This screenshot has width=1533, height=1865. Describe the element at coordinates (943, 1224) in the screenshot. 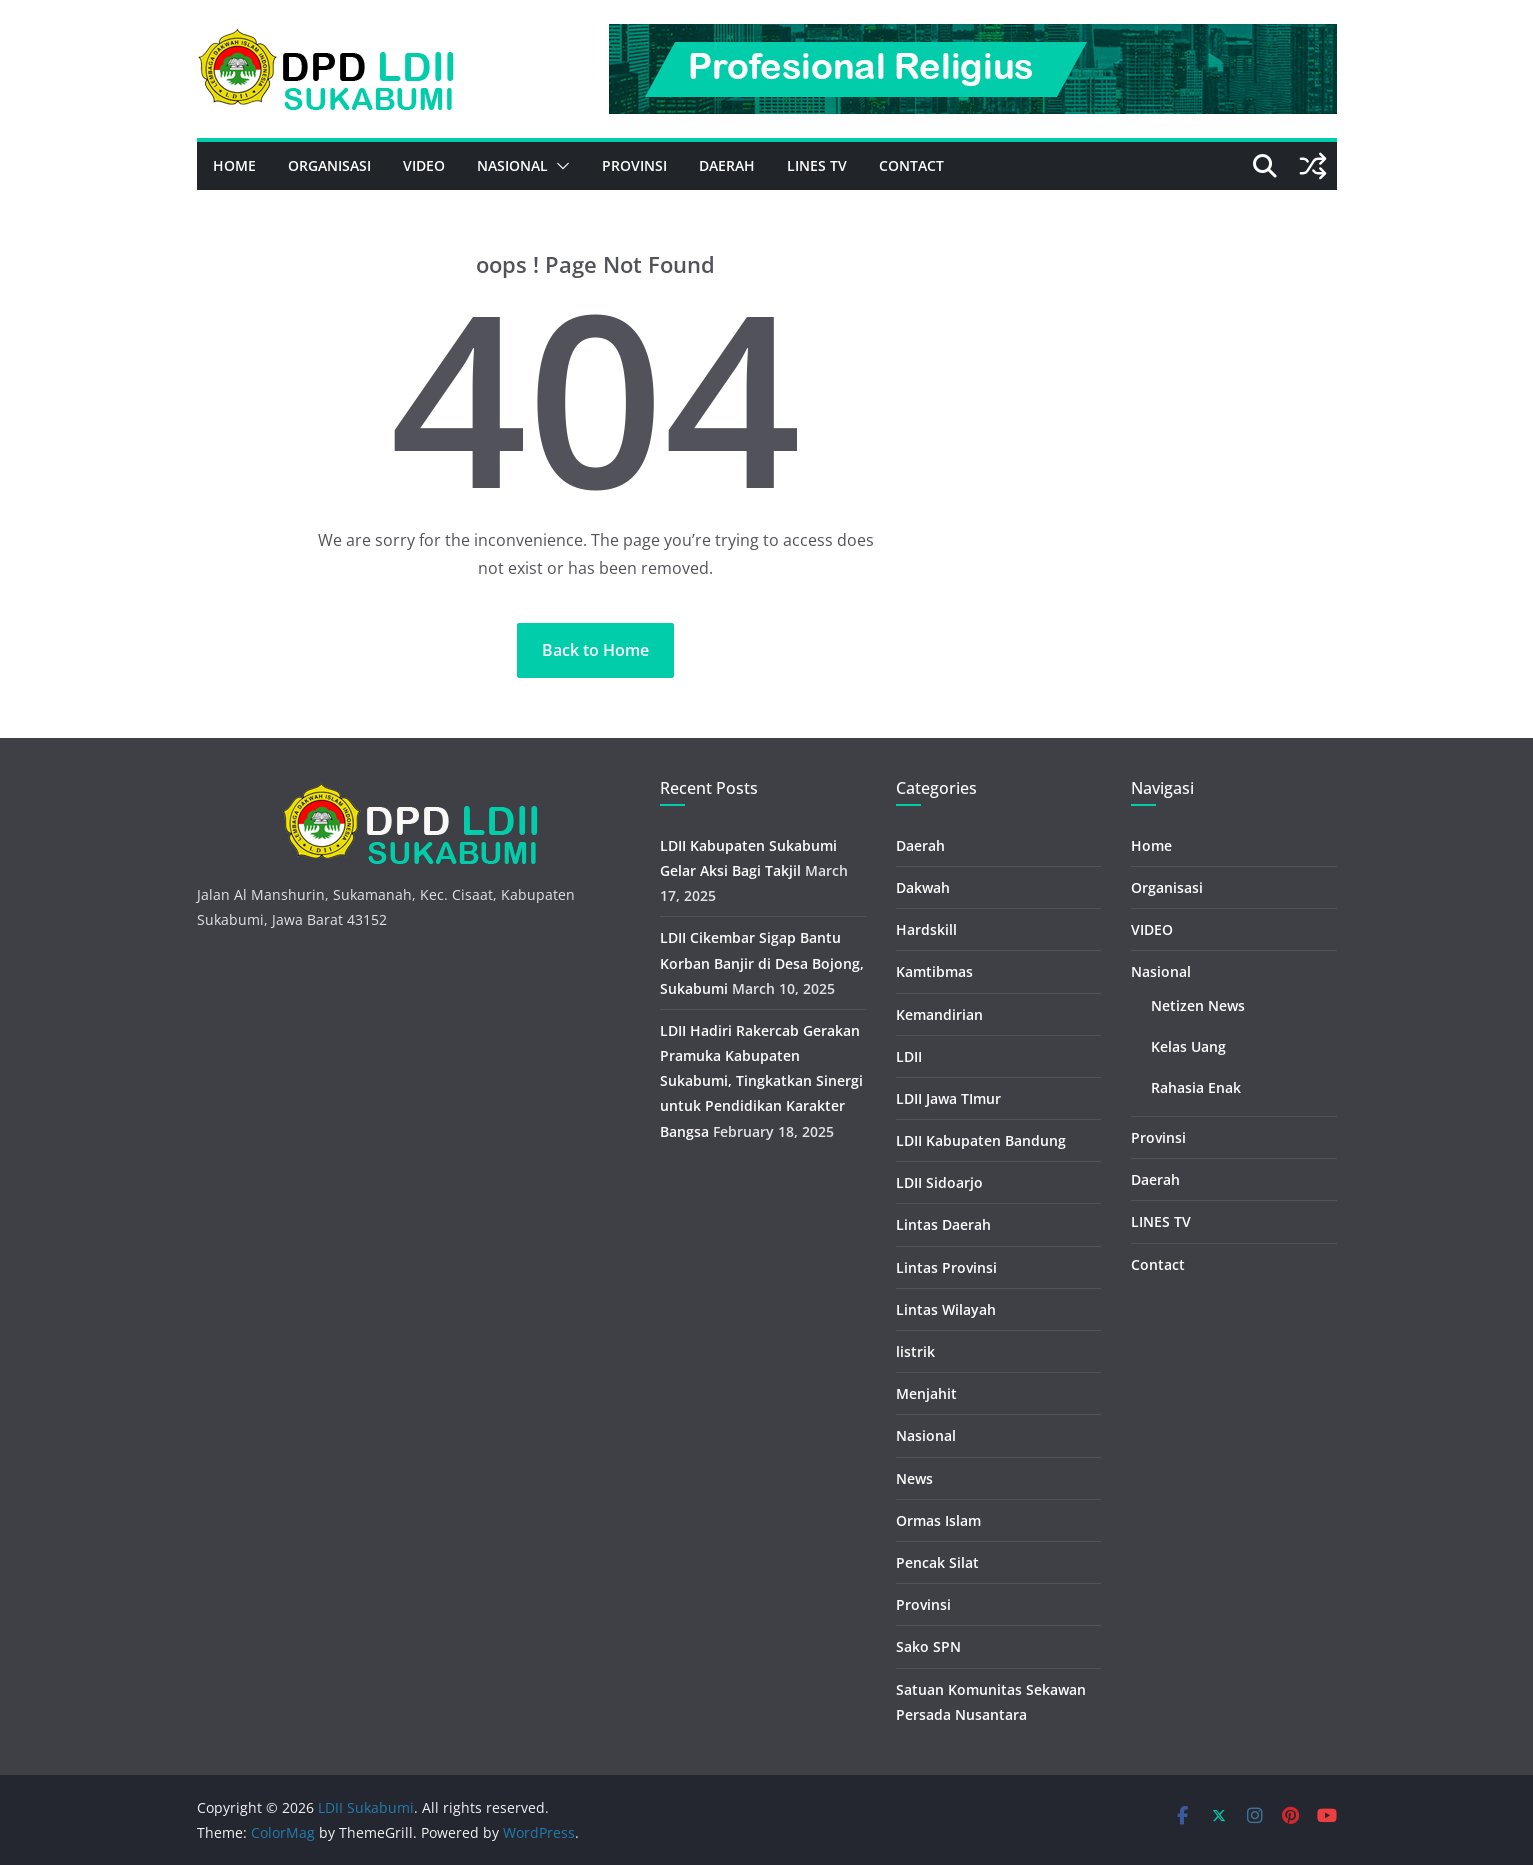

I see `Lintas Daerah` at that location.